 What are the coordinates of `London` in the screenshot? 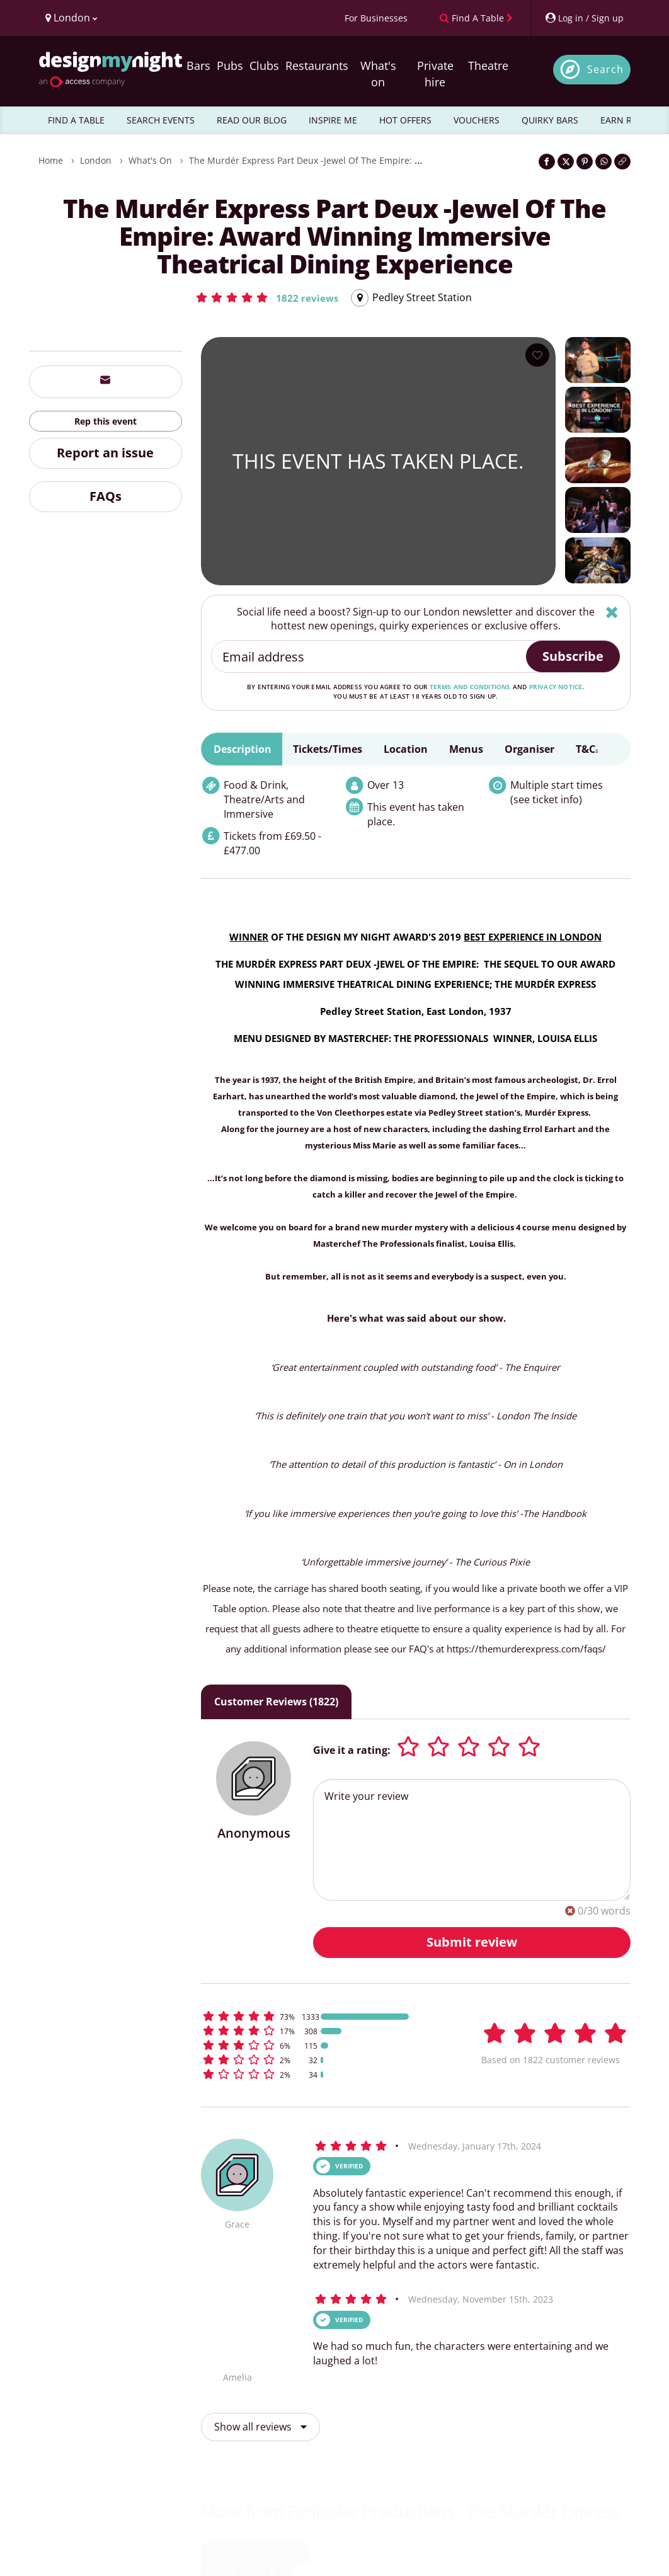 It's located at (96, 160).